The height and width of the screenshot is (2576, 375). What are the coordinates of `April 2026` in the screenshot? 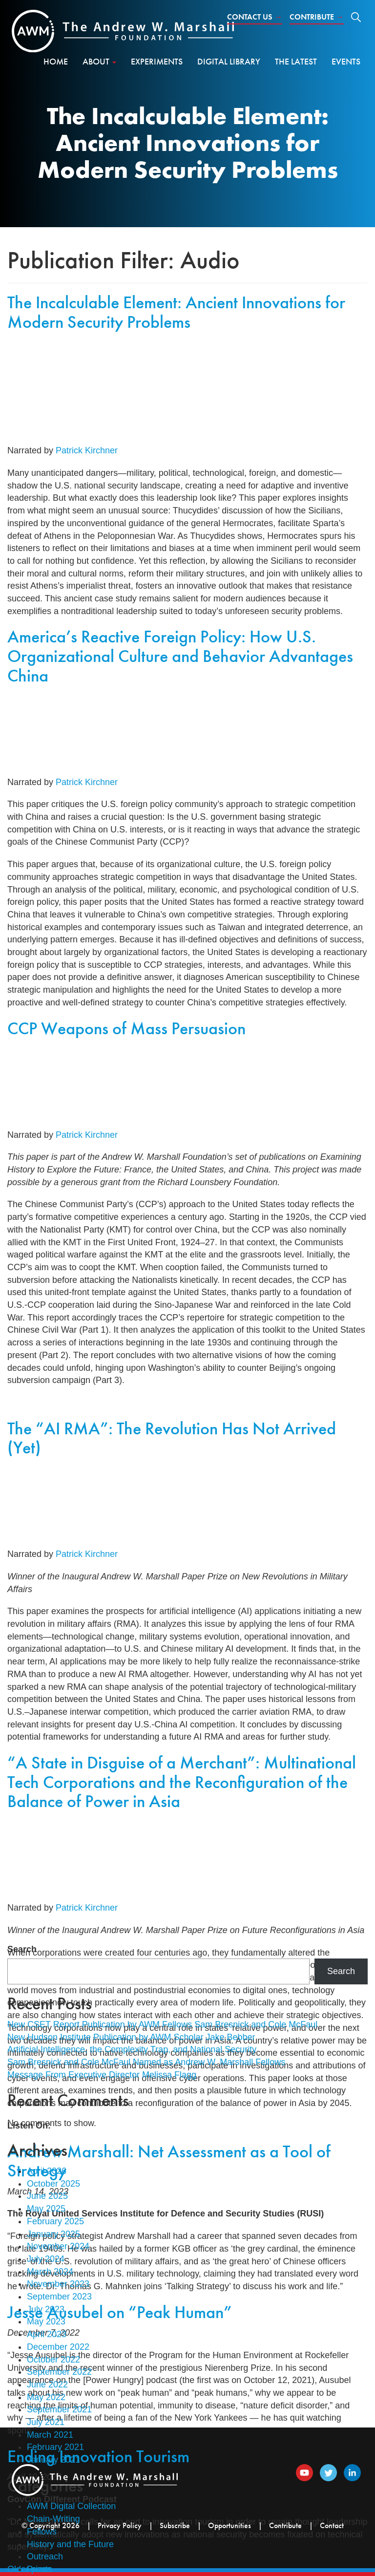 It's located at (46, 2171).